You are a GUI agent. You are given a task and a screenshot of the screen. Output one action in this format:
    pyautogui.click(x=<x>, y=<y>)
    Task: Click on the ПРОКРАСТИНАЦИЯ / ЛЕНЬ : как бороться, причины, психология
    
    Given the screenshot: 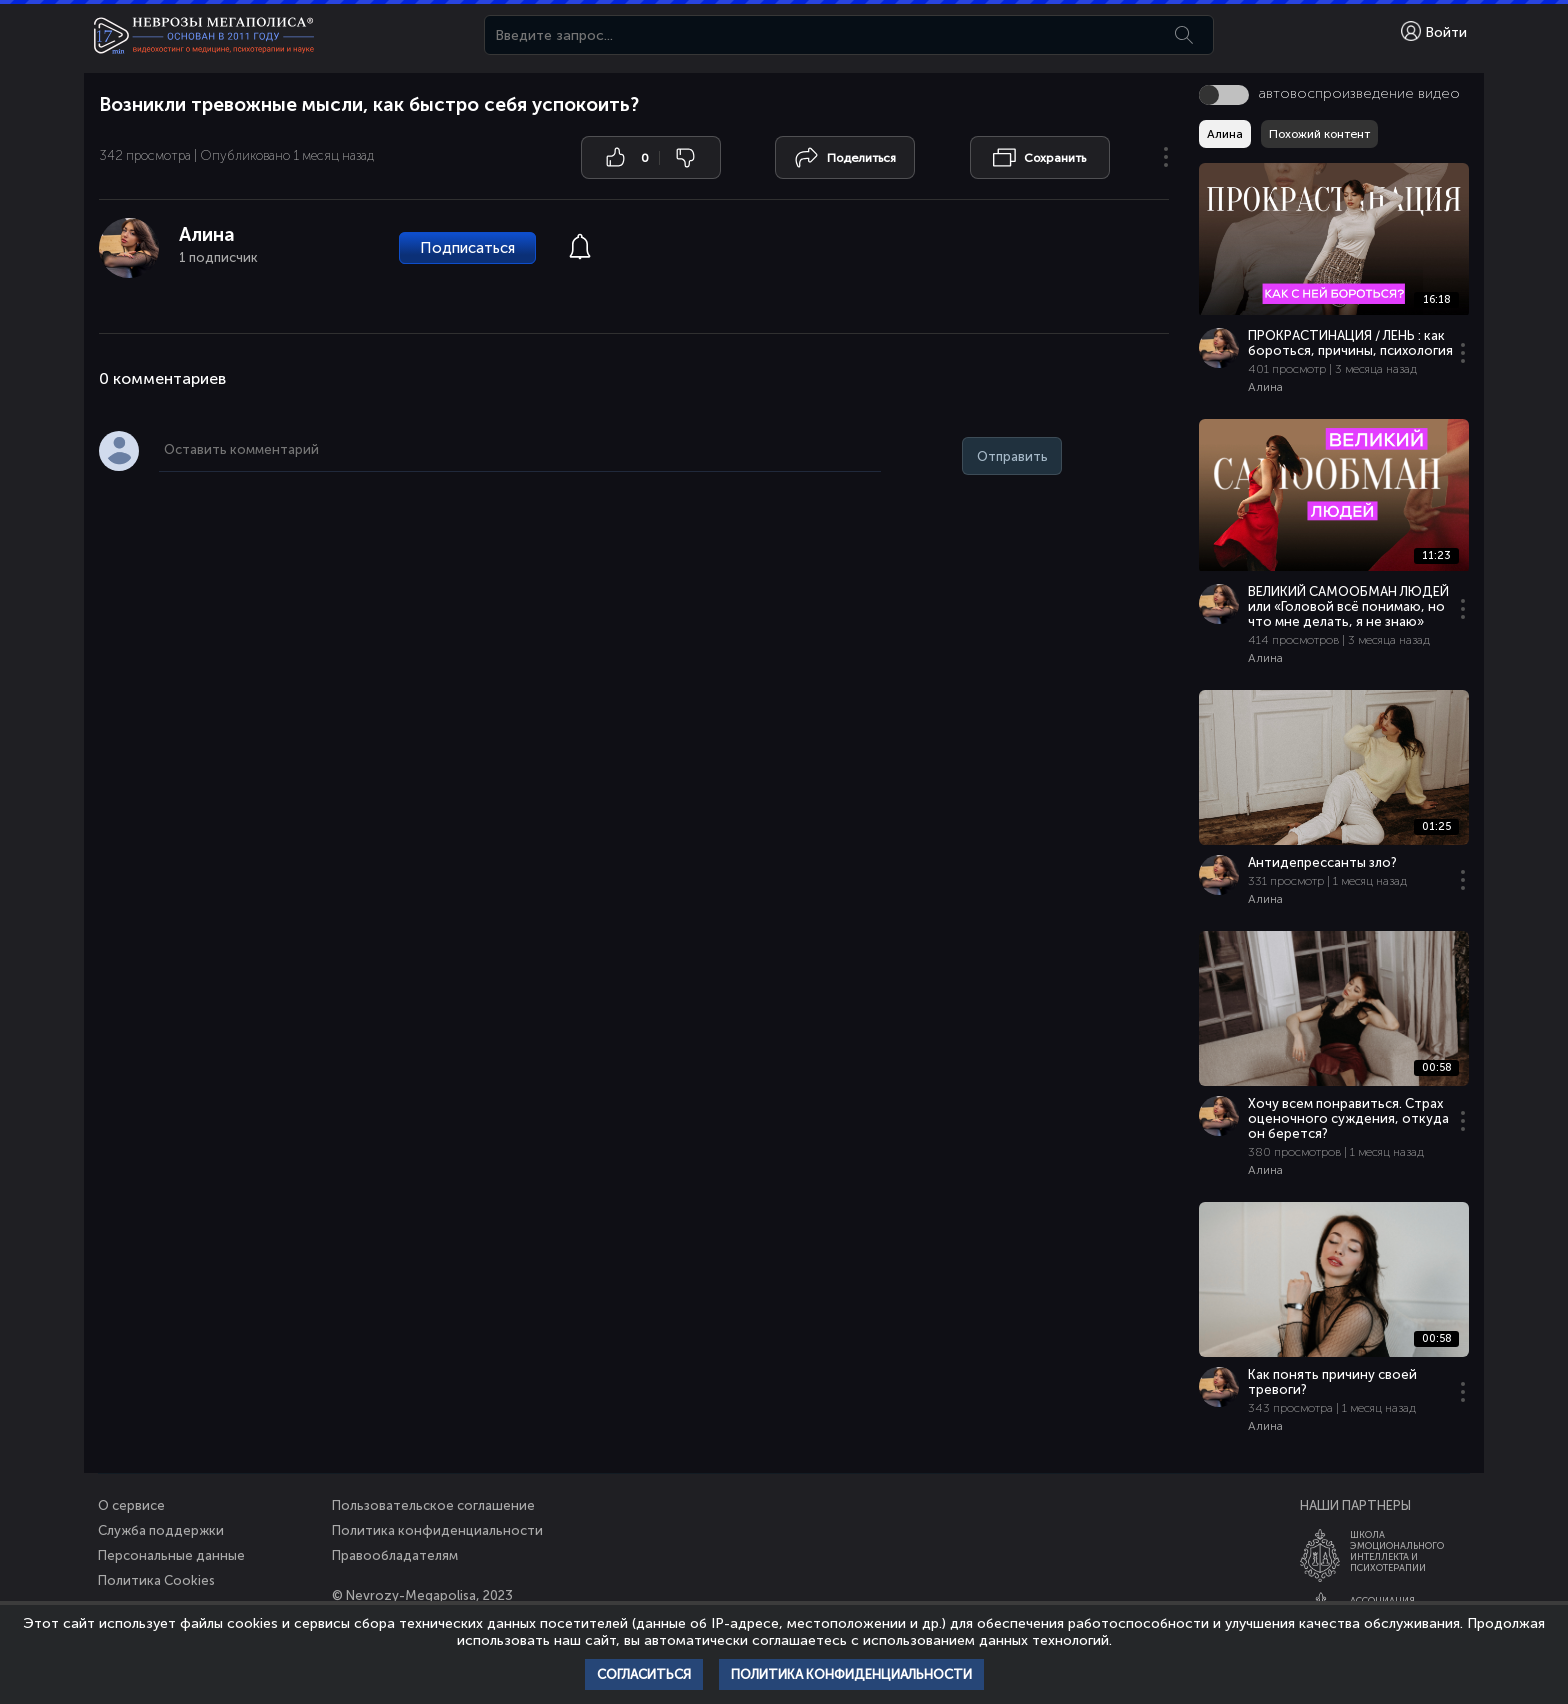 What is the action you would take?
    pyautogui.click(x=1350, y=343)
    